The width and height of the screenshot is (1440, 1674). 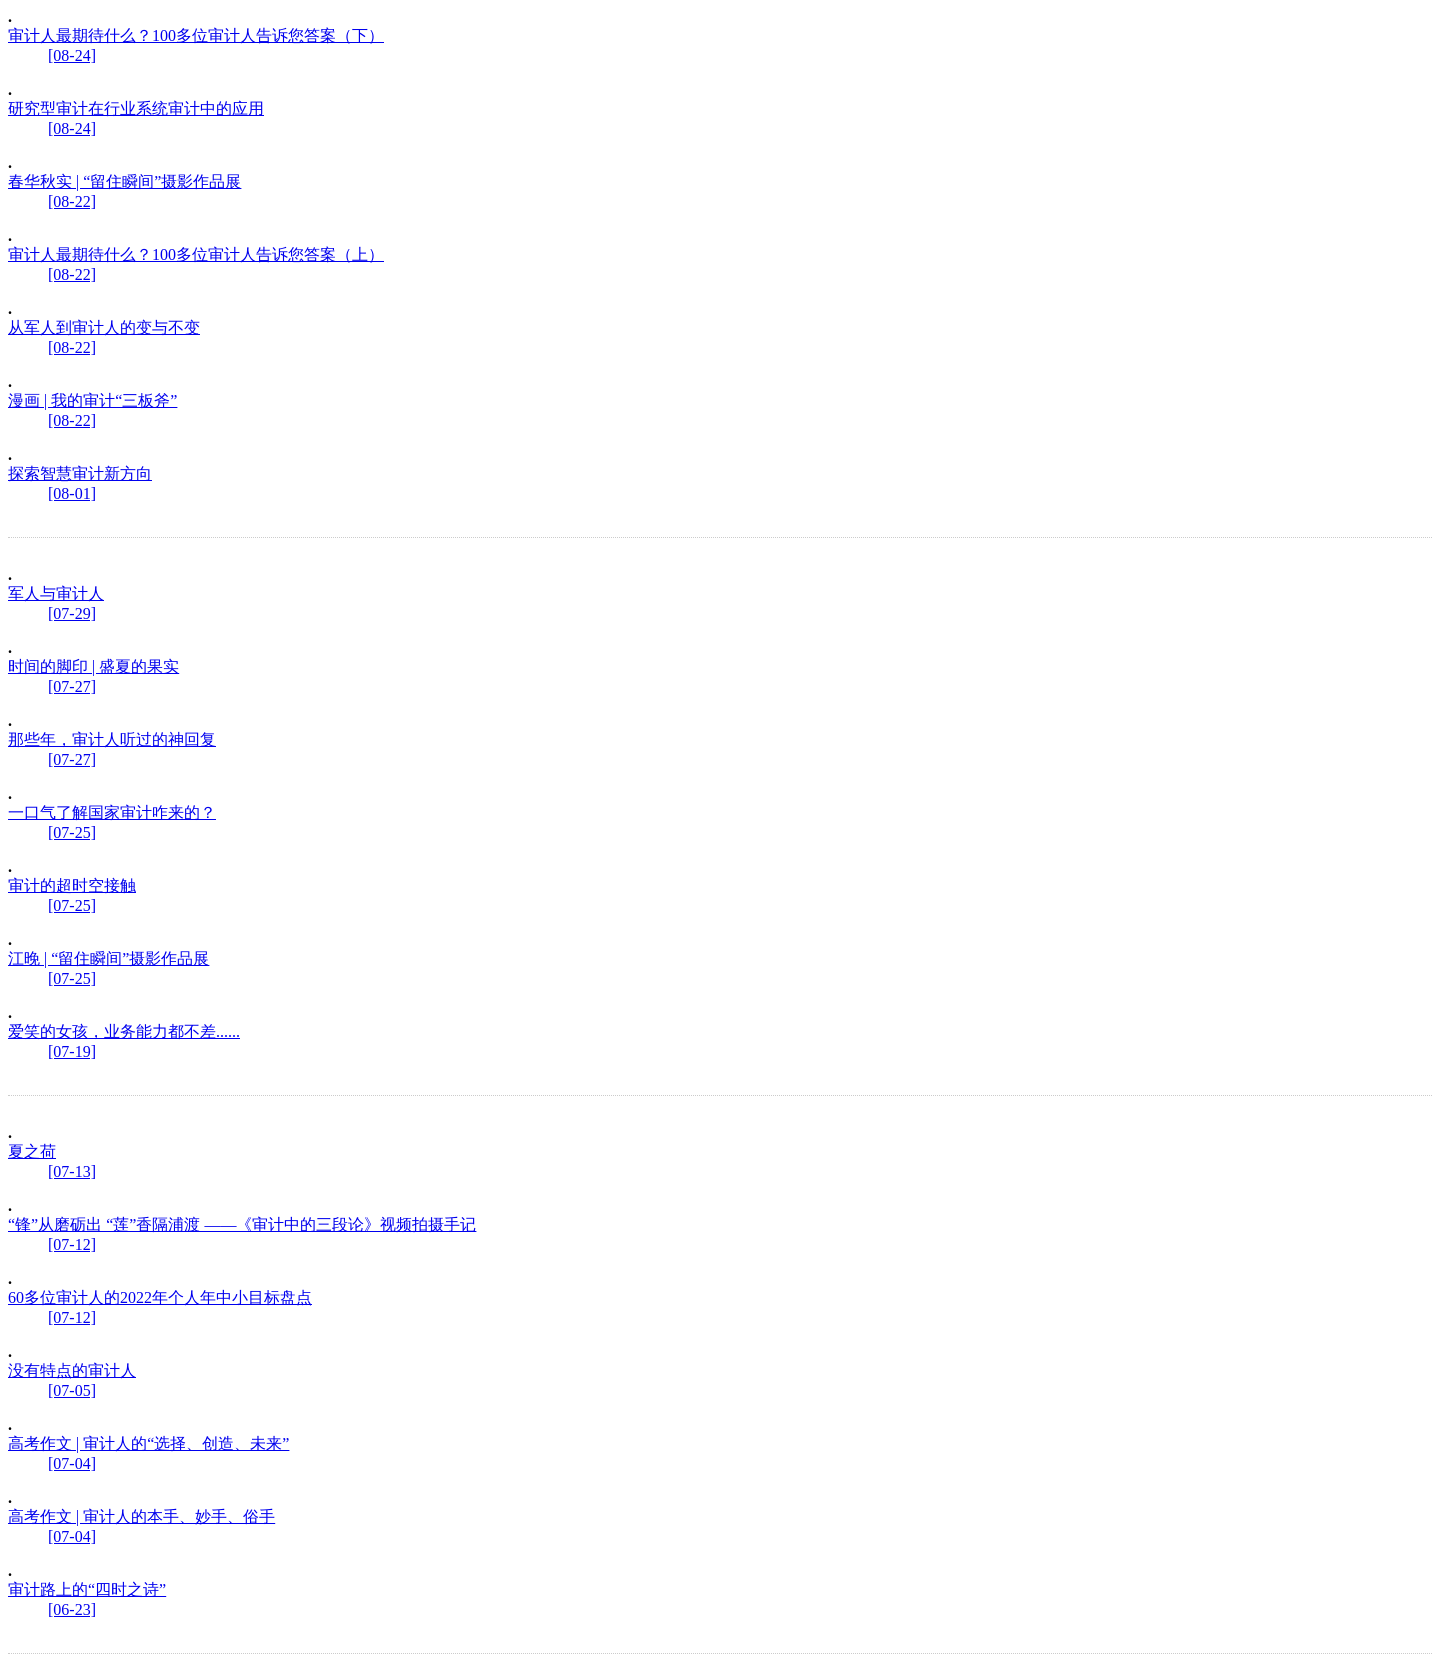 What do you see at coordinates (124, 181) in the screenshot?
I see `春华秋实 | “留住瞬间”摄影作品展` at bounding box center [124, 181].